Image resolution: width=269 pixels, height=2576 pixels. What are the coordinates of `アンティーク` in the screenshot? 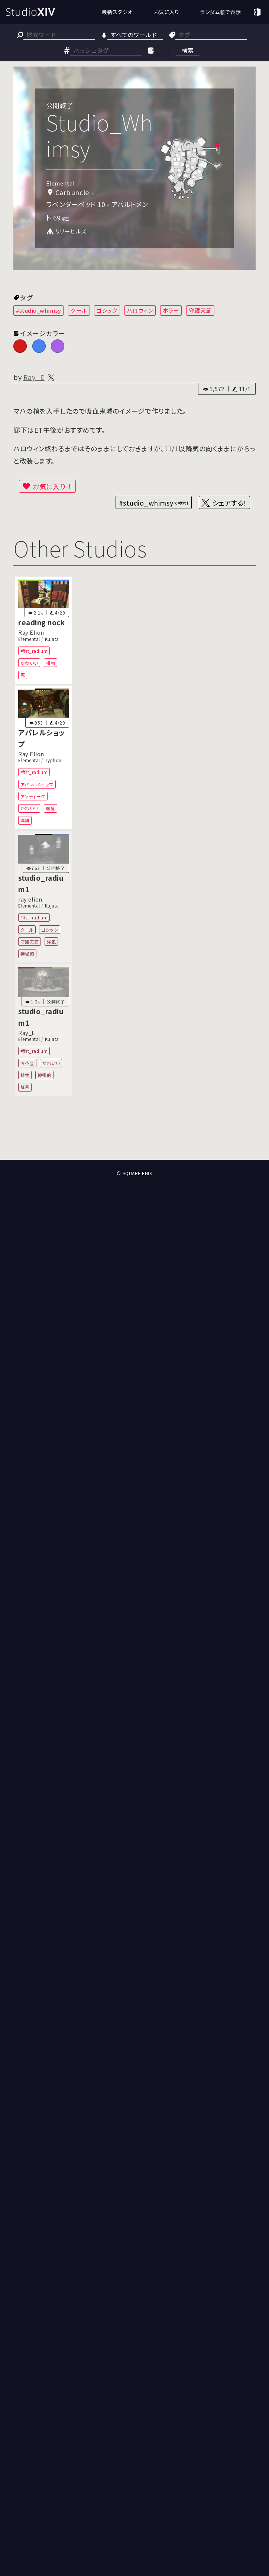 It's located at (32, 796).